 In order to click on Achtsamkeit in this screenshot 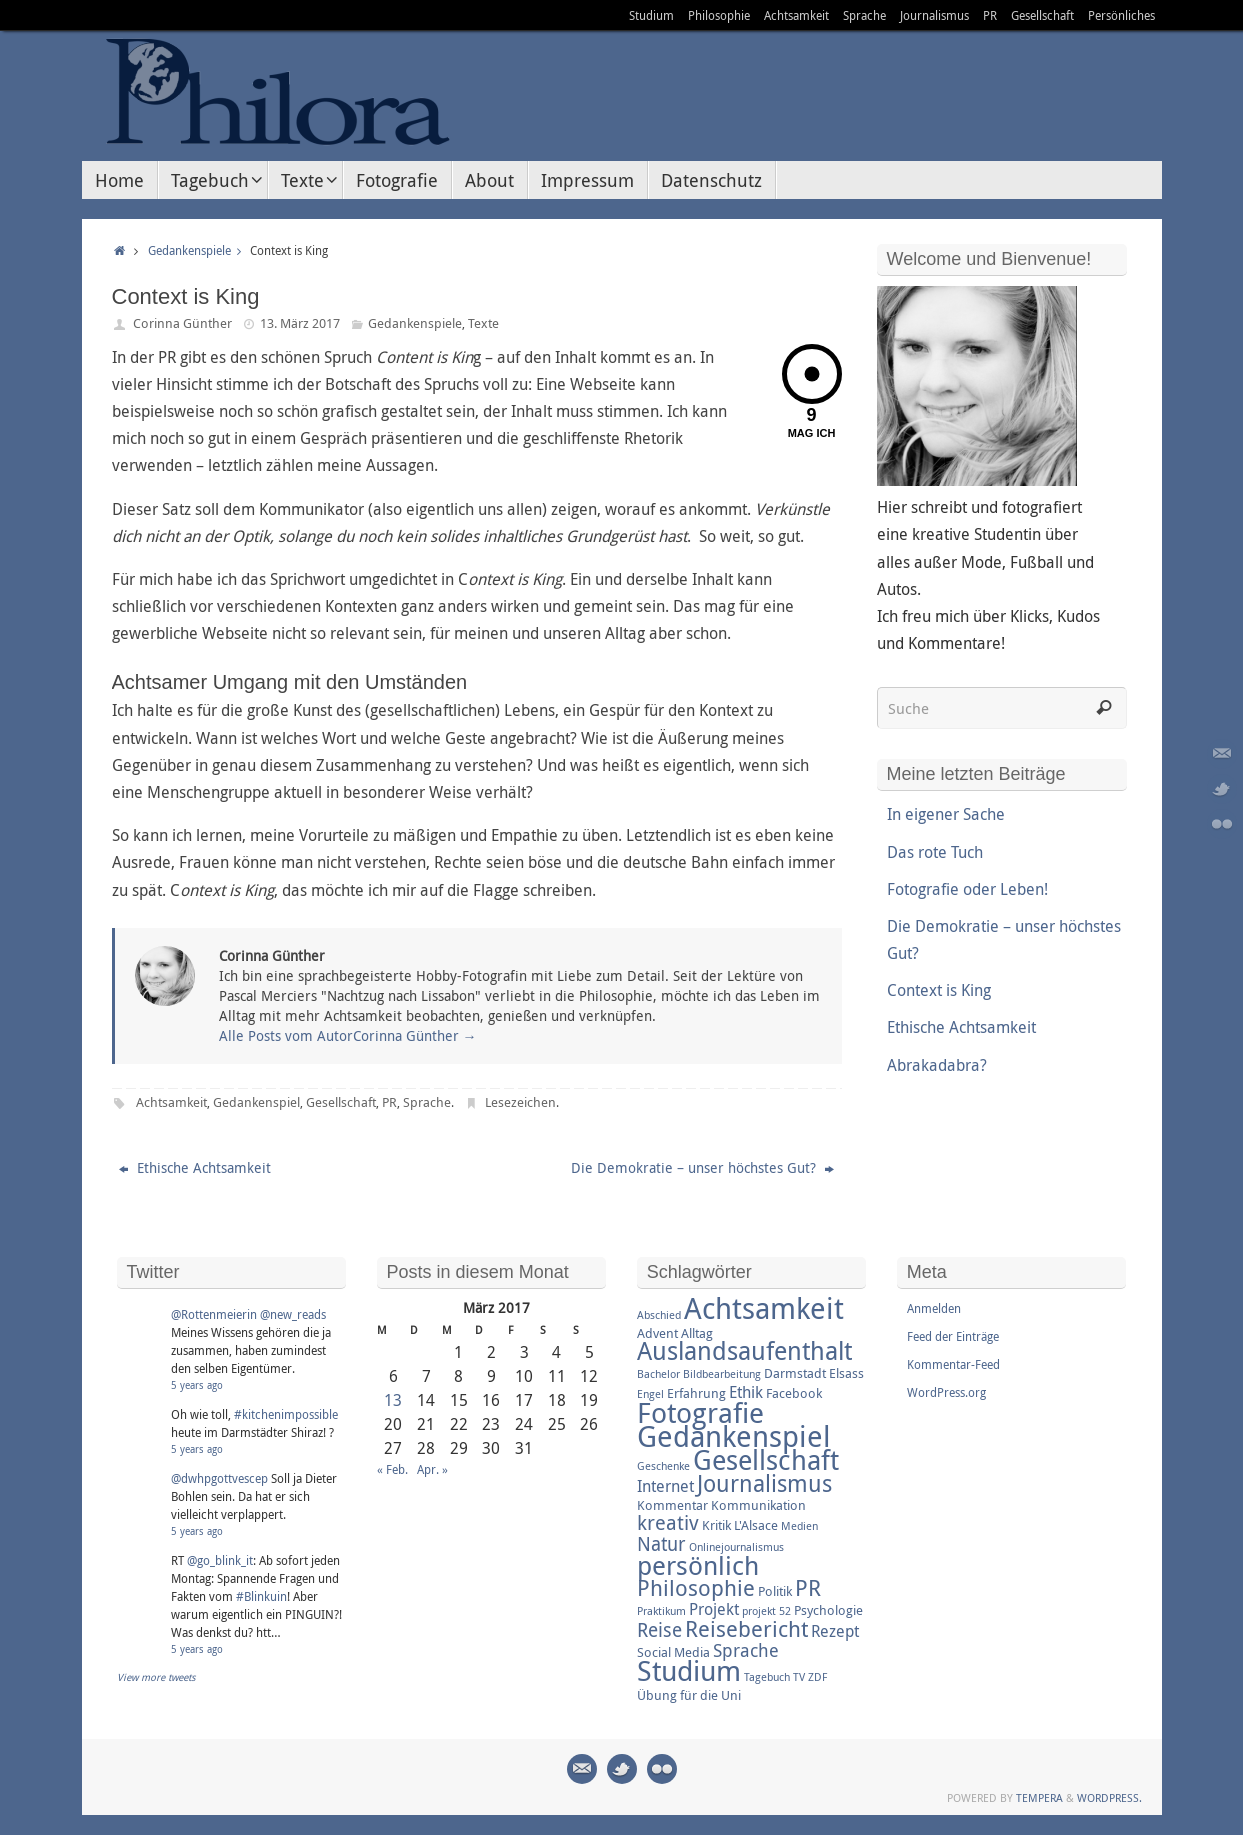, I will do `click(796, 15)`.